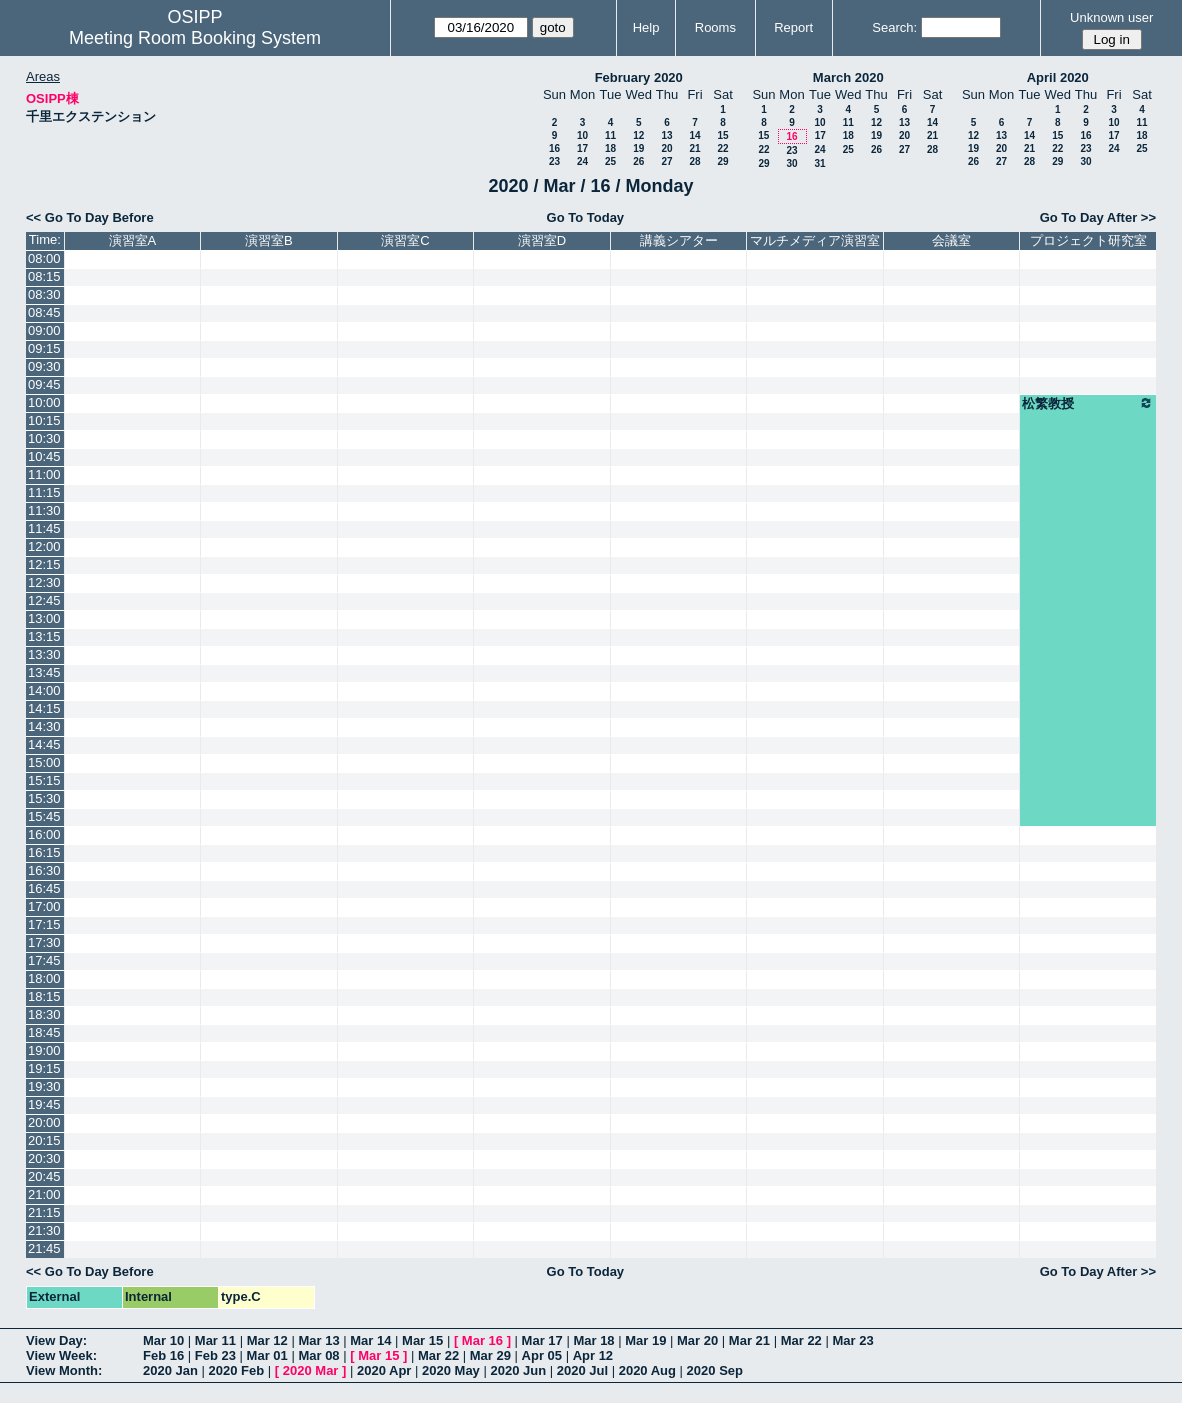 The width and height of the screenshot is (1182, 1403). What do you see at coordinates (722, 135) in the screenshot?
I see `15` at bounding box center [722, 135].